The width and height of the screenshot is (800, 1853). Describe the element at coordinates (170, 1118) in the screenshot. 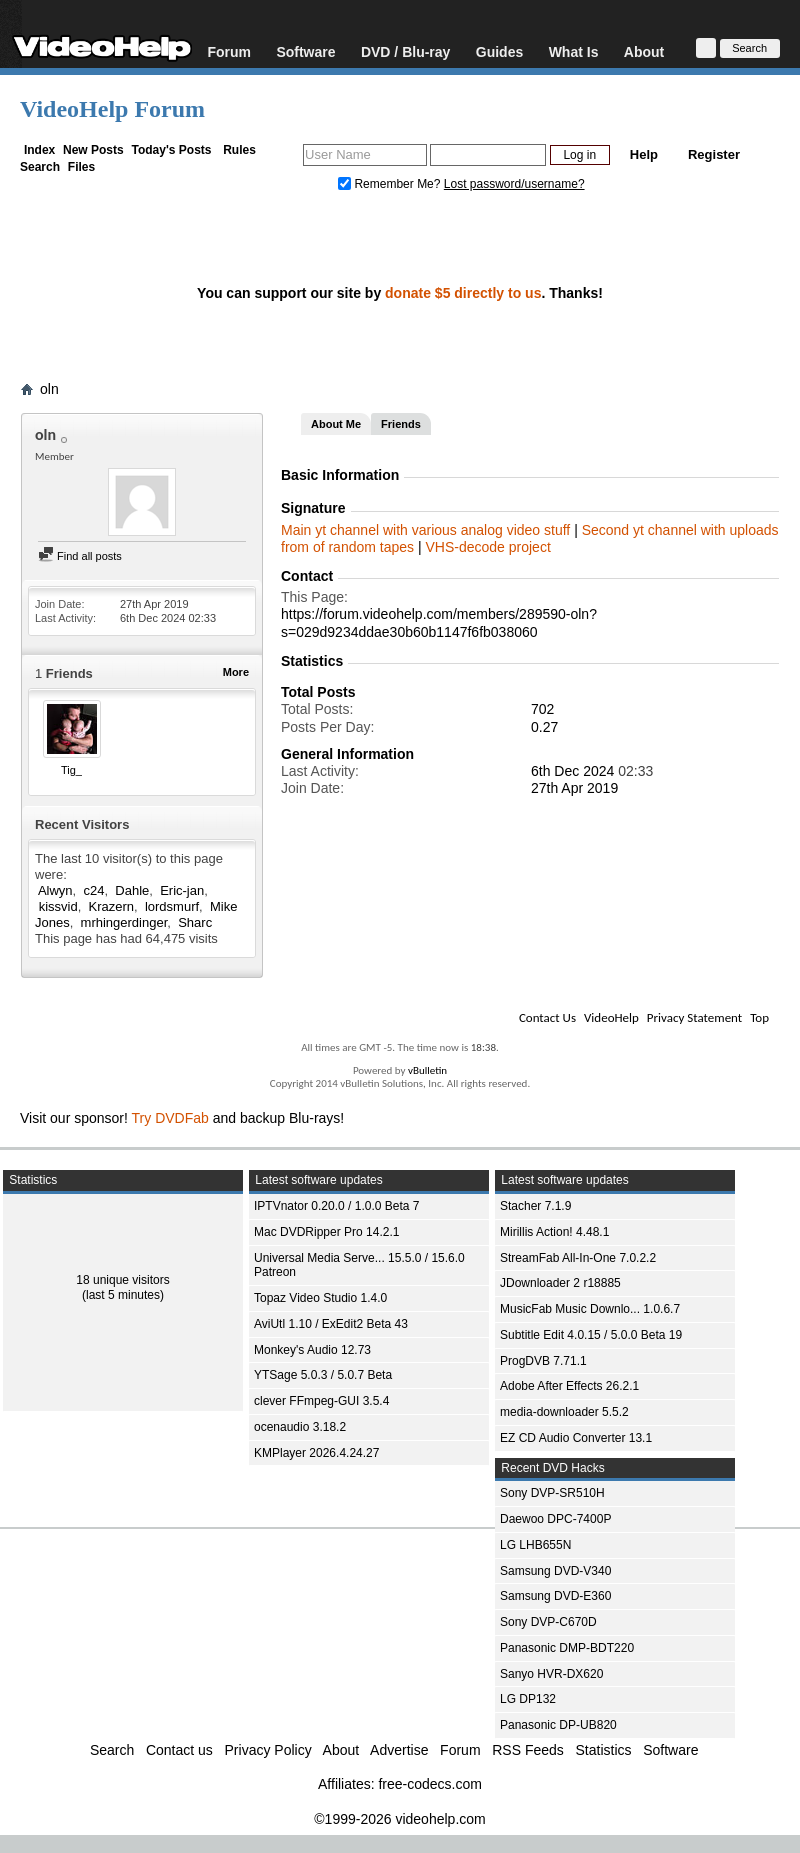

I see `Try DVDFab` at that location.